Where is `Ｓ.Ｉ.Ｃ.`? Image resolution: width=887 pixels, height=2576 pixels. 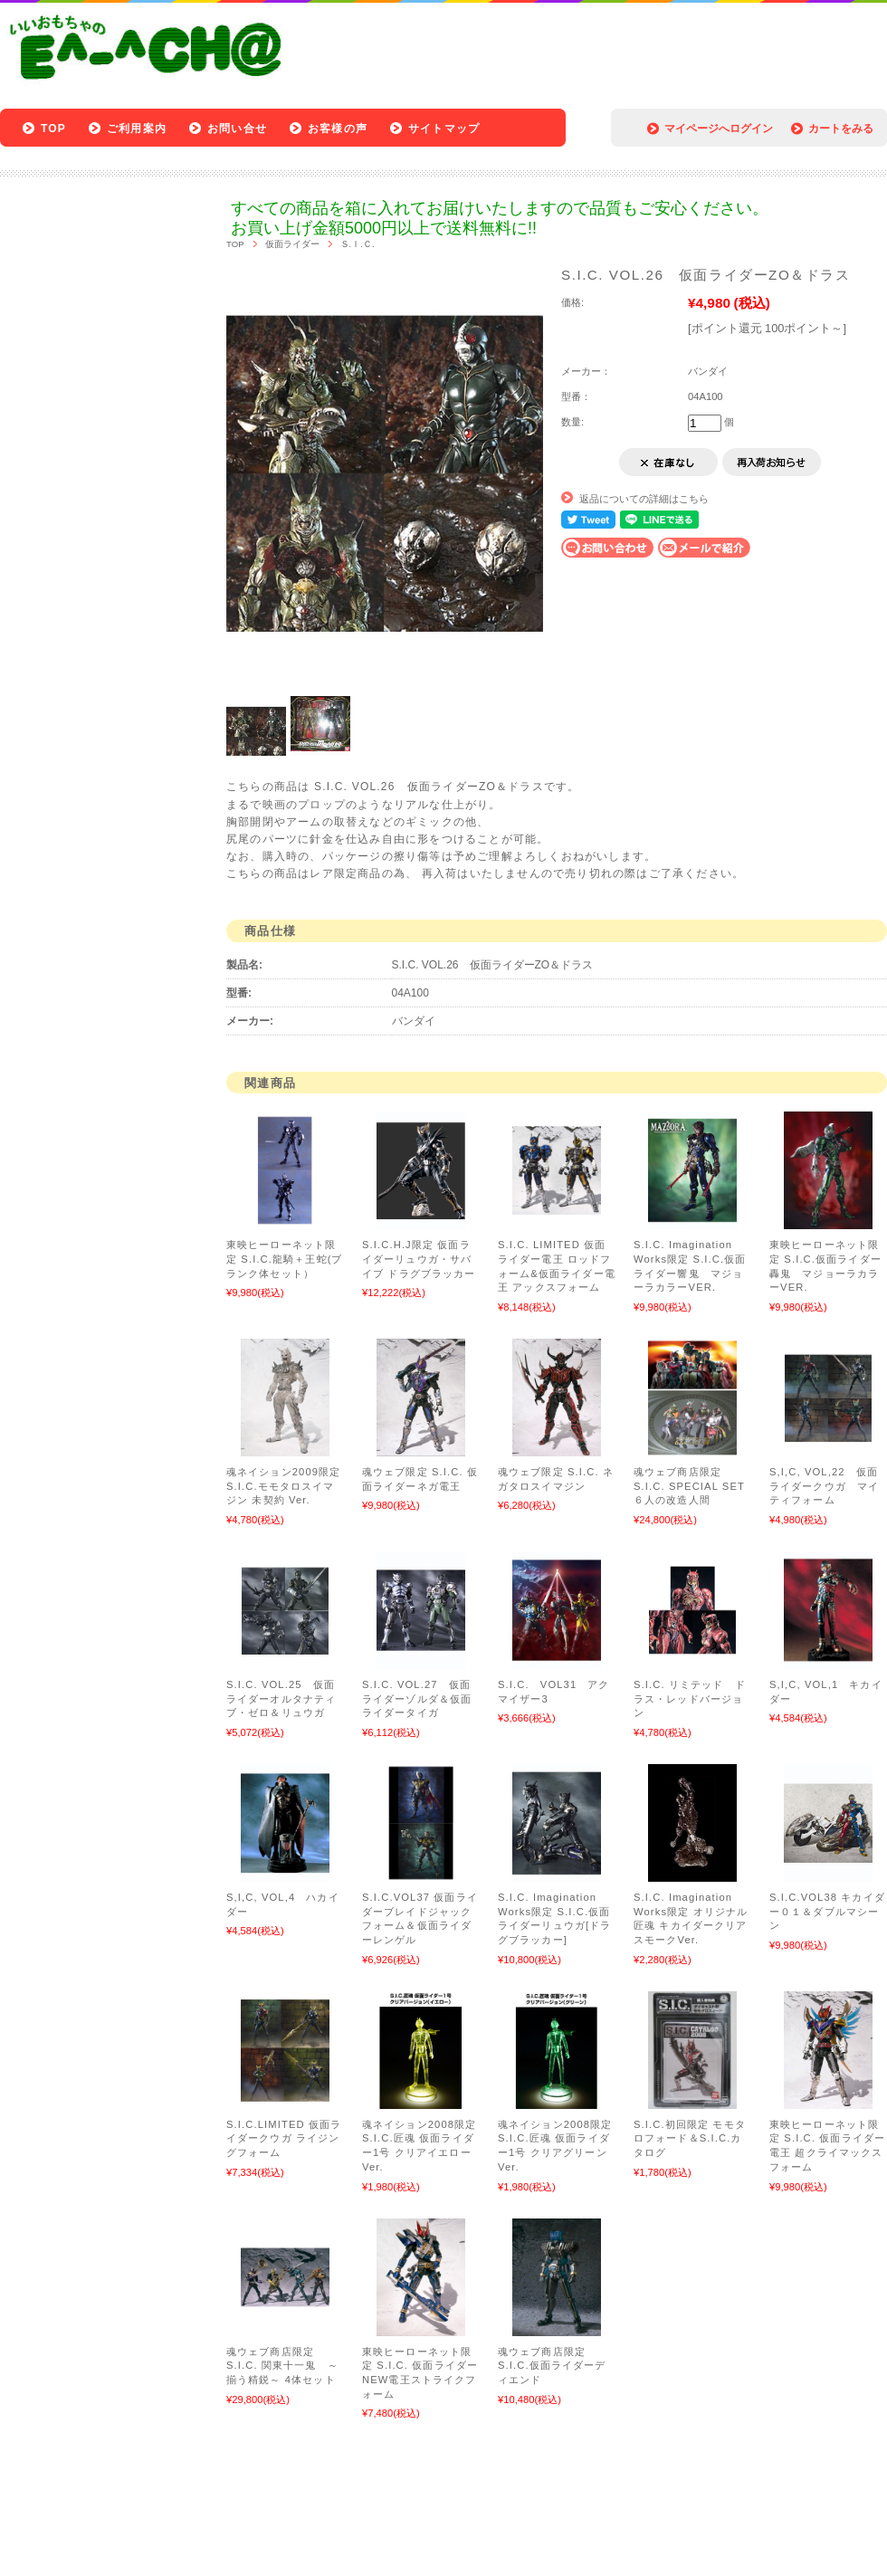 Ｓ.Ｉ.Ｃ. is located at coordinates (357, 244).